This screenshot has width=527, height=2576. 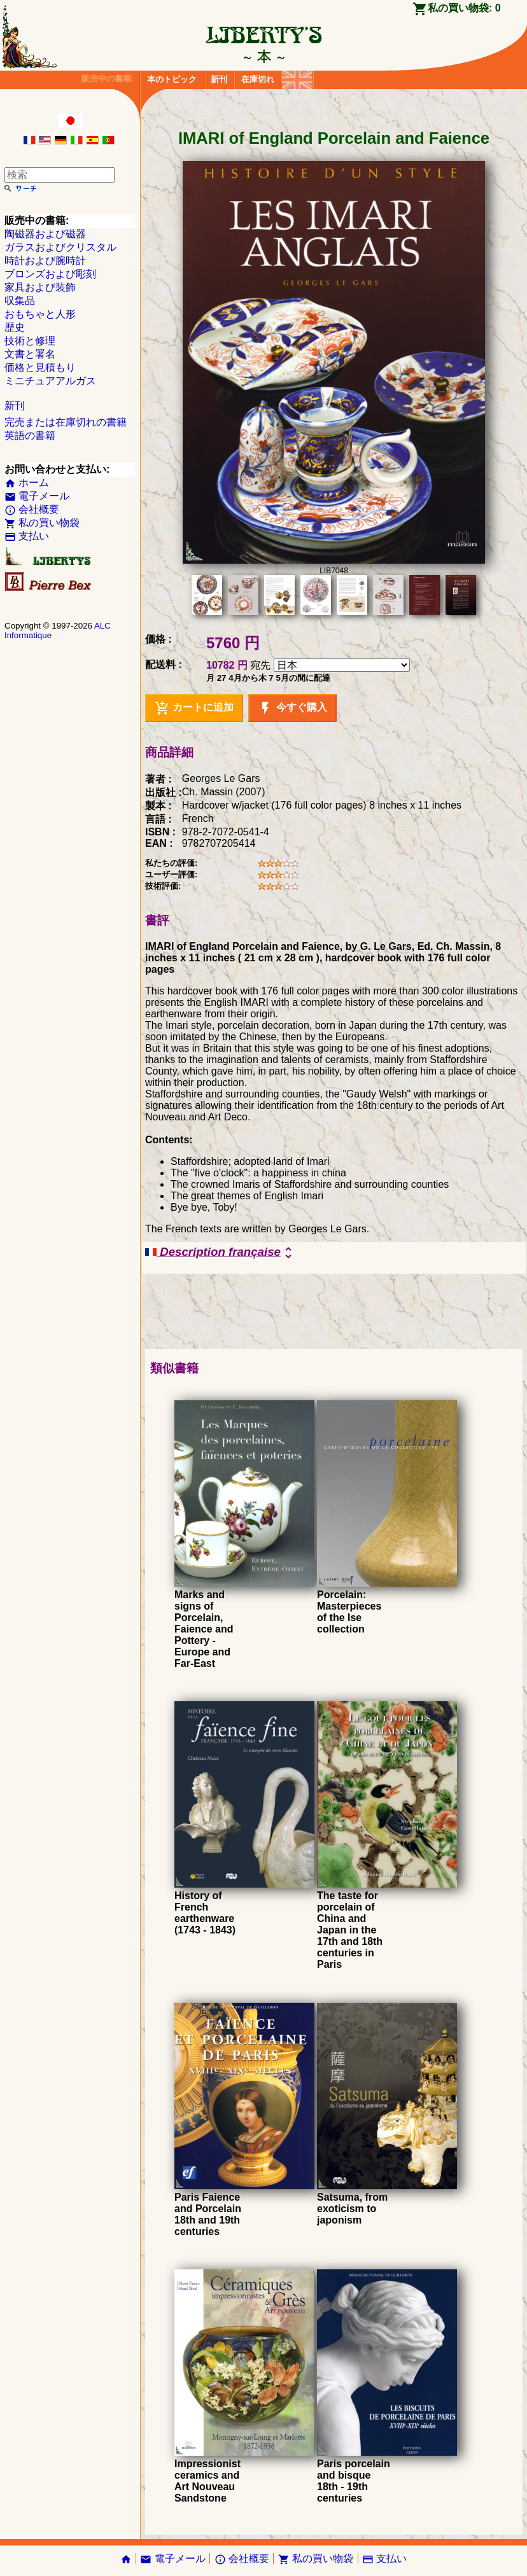 I want to click on おもちゃと人形, so click(x=40, y=314).